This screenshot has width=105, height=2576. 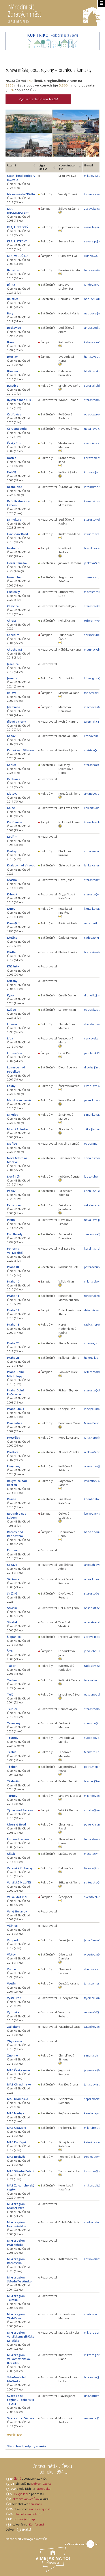 I want to click on Rožnov pod Radhoštěm, so click(x=15, y=1534).